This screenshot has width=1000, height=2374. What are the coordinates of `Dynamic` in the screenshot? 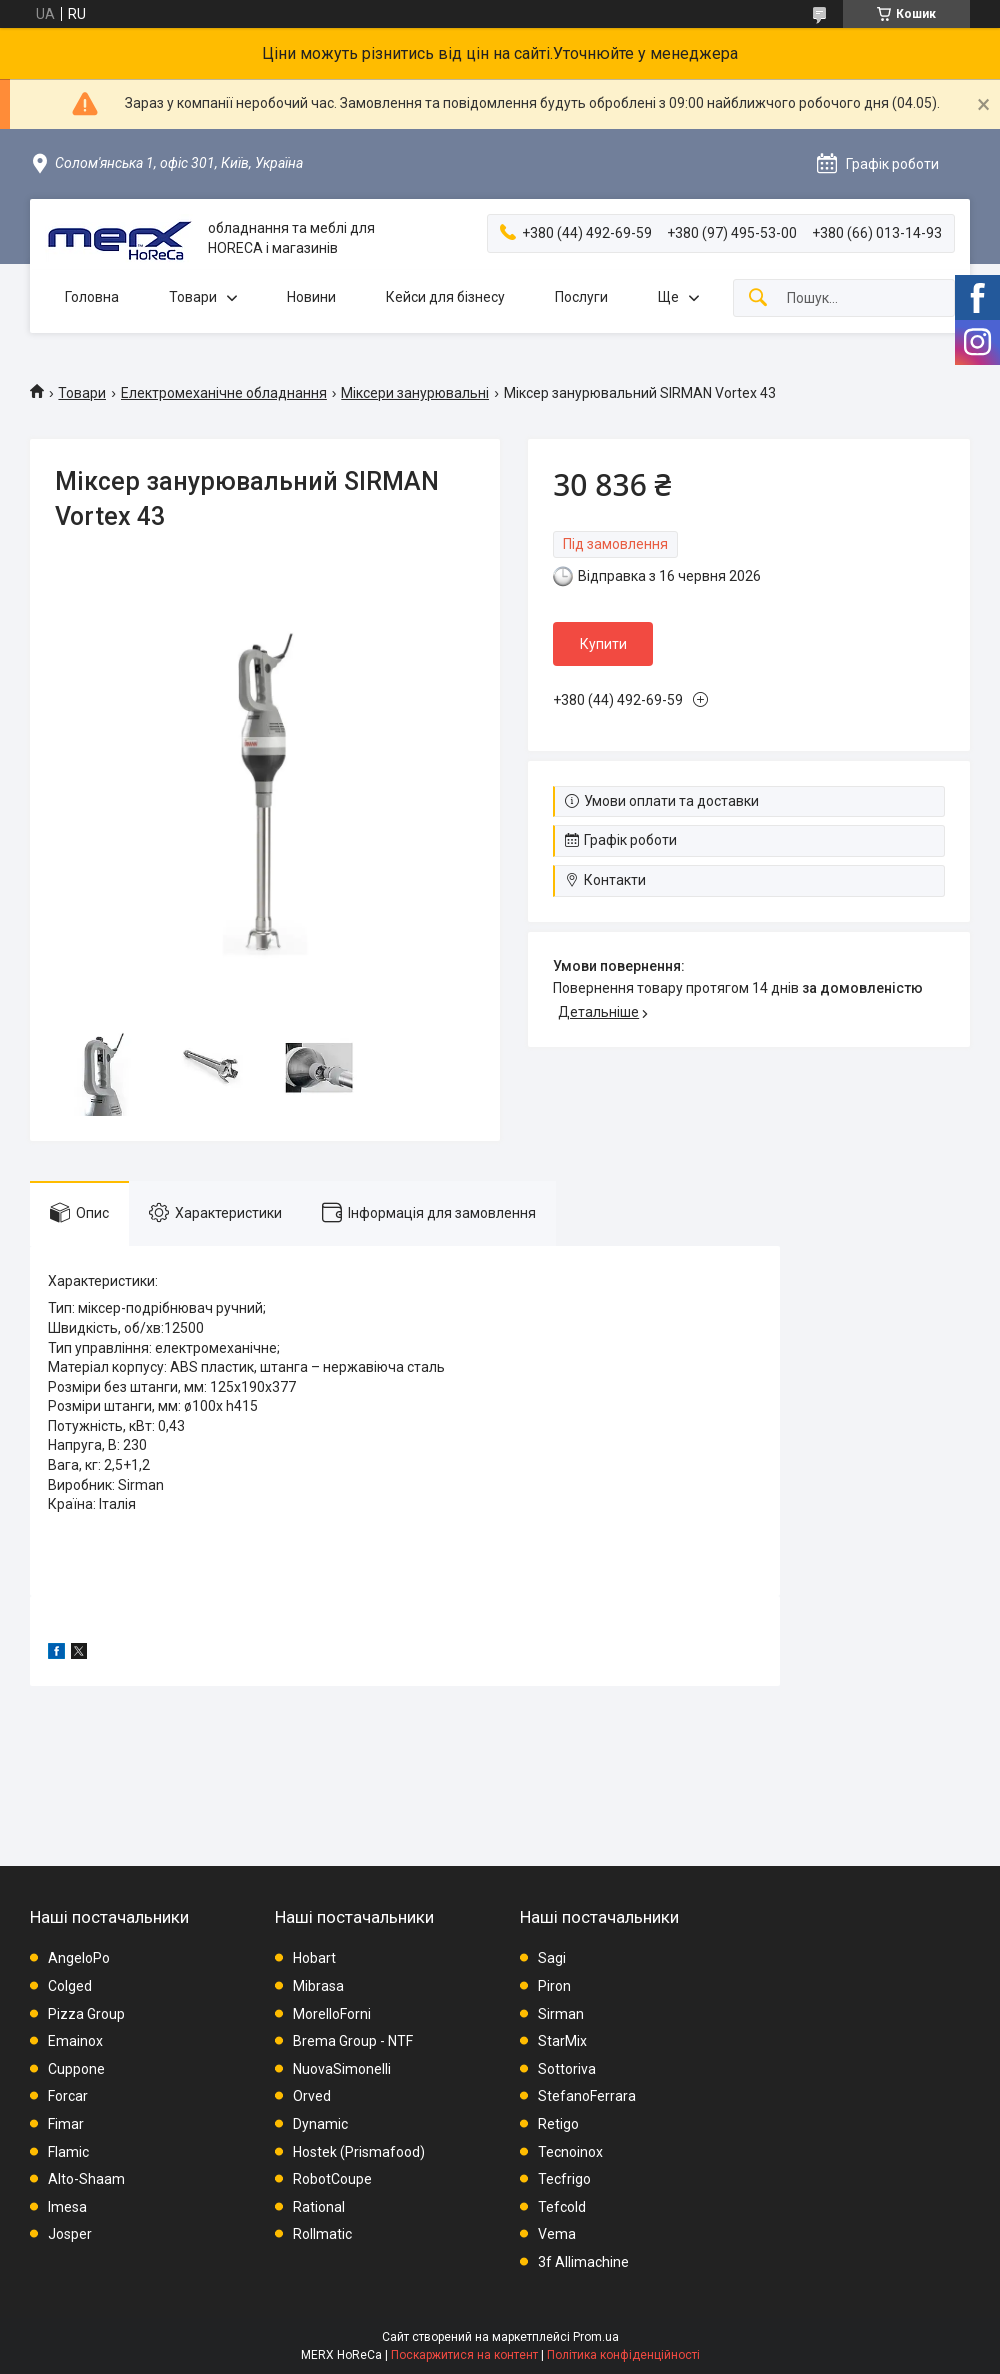 It's located at (320, 2124).